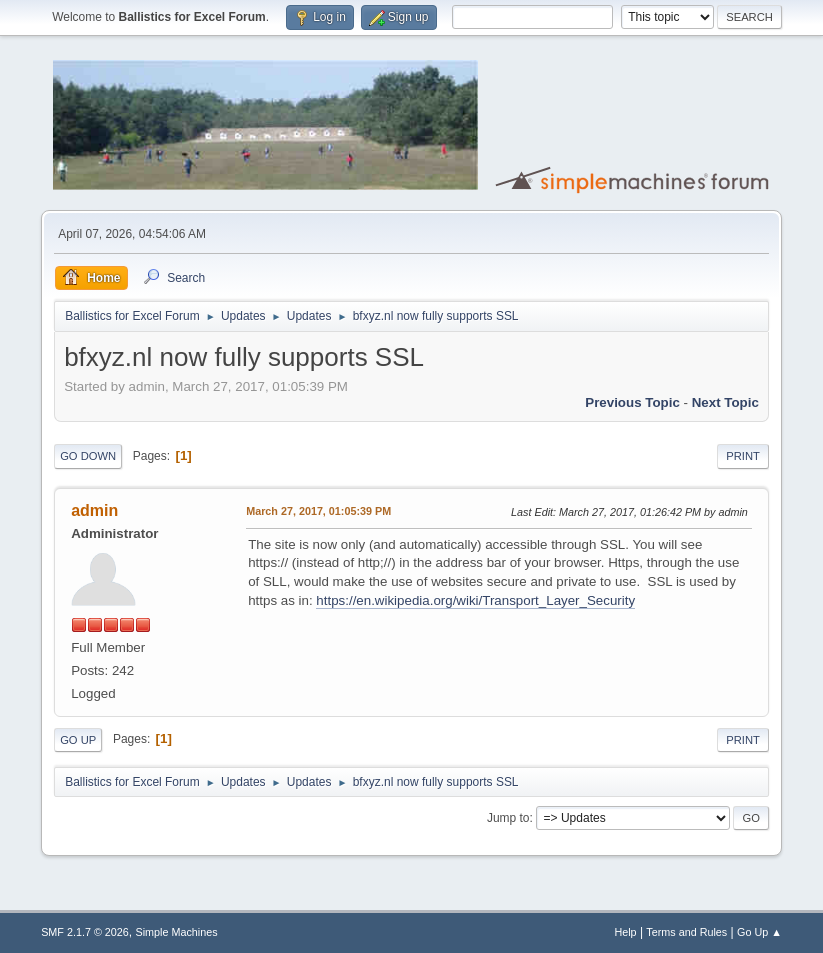 The height and width of the screenshot is (953, 823). Describe the element at coordinates (176, 932) in the screenshot. I see `Simple Machines` at that location.